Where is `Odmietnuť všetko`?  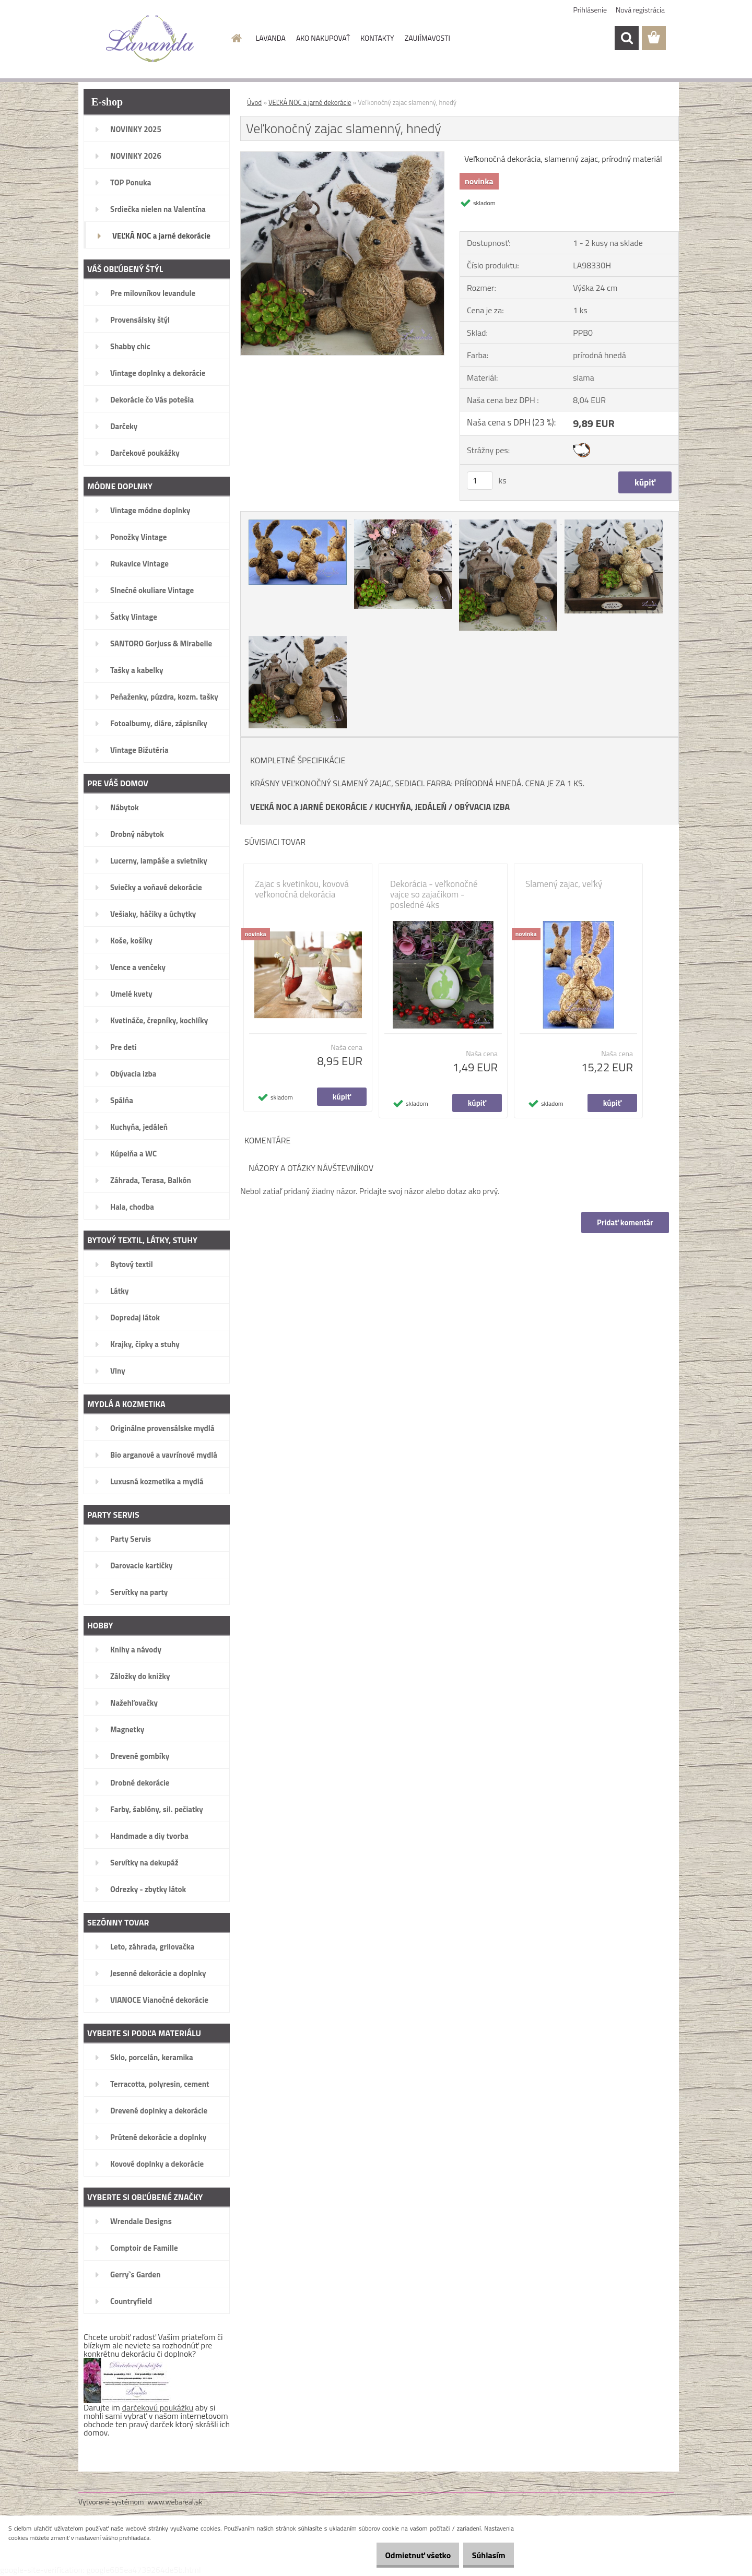
Odmietnuť všetko is located at coordinates (404, 2555).